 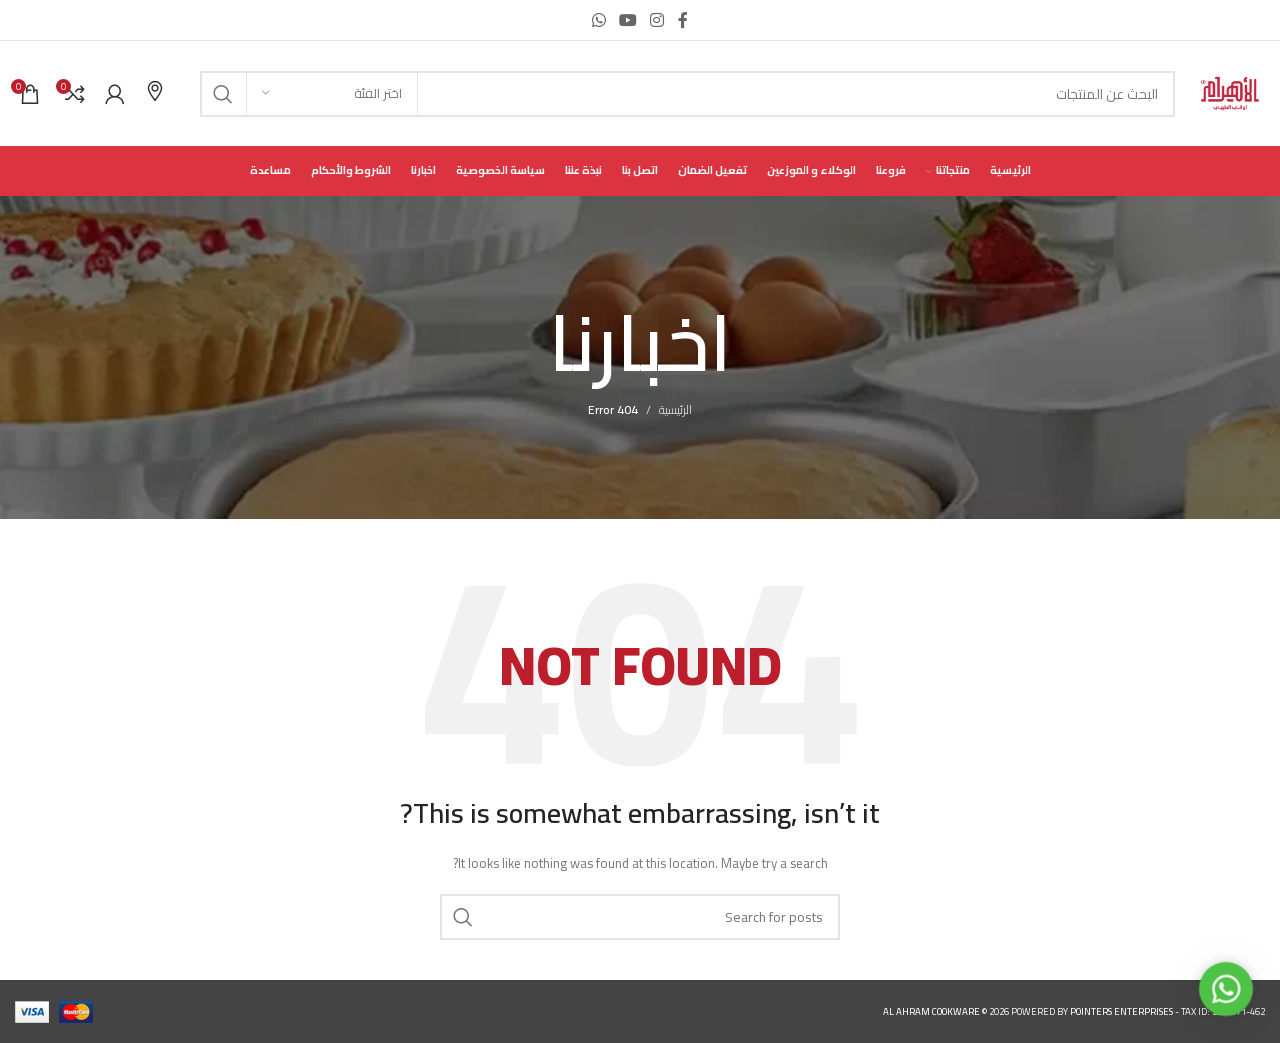 What do you see at coordinates (687, 94) in the screenshot?
I see `[Search]` at bounding box center [687, 94].